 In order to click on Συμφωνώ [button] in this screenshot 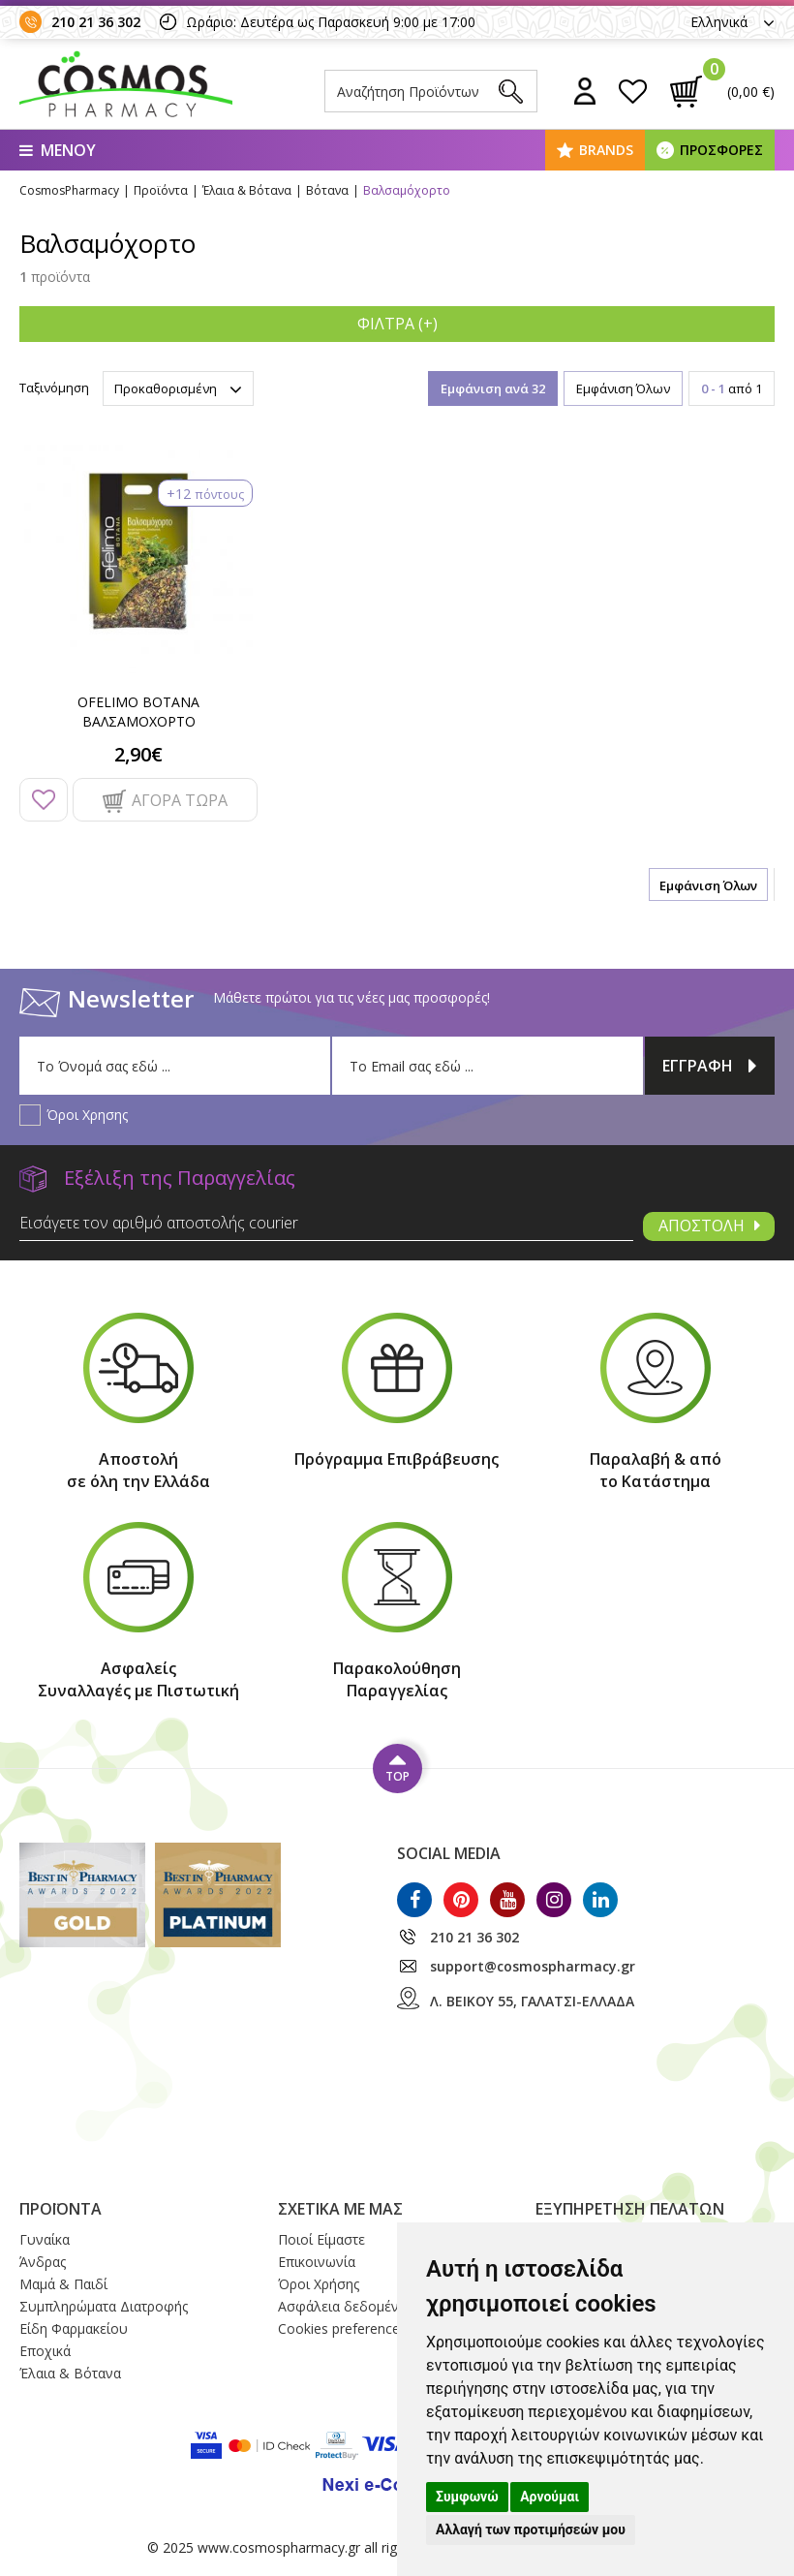, I will do `click(467, 2496)`.